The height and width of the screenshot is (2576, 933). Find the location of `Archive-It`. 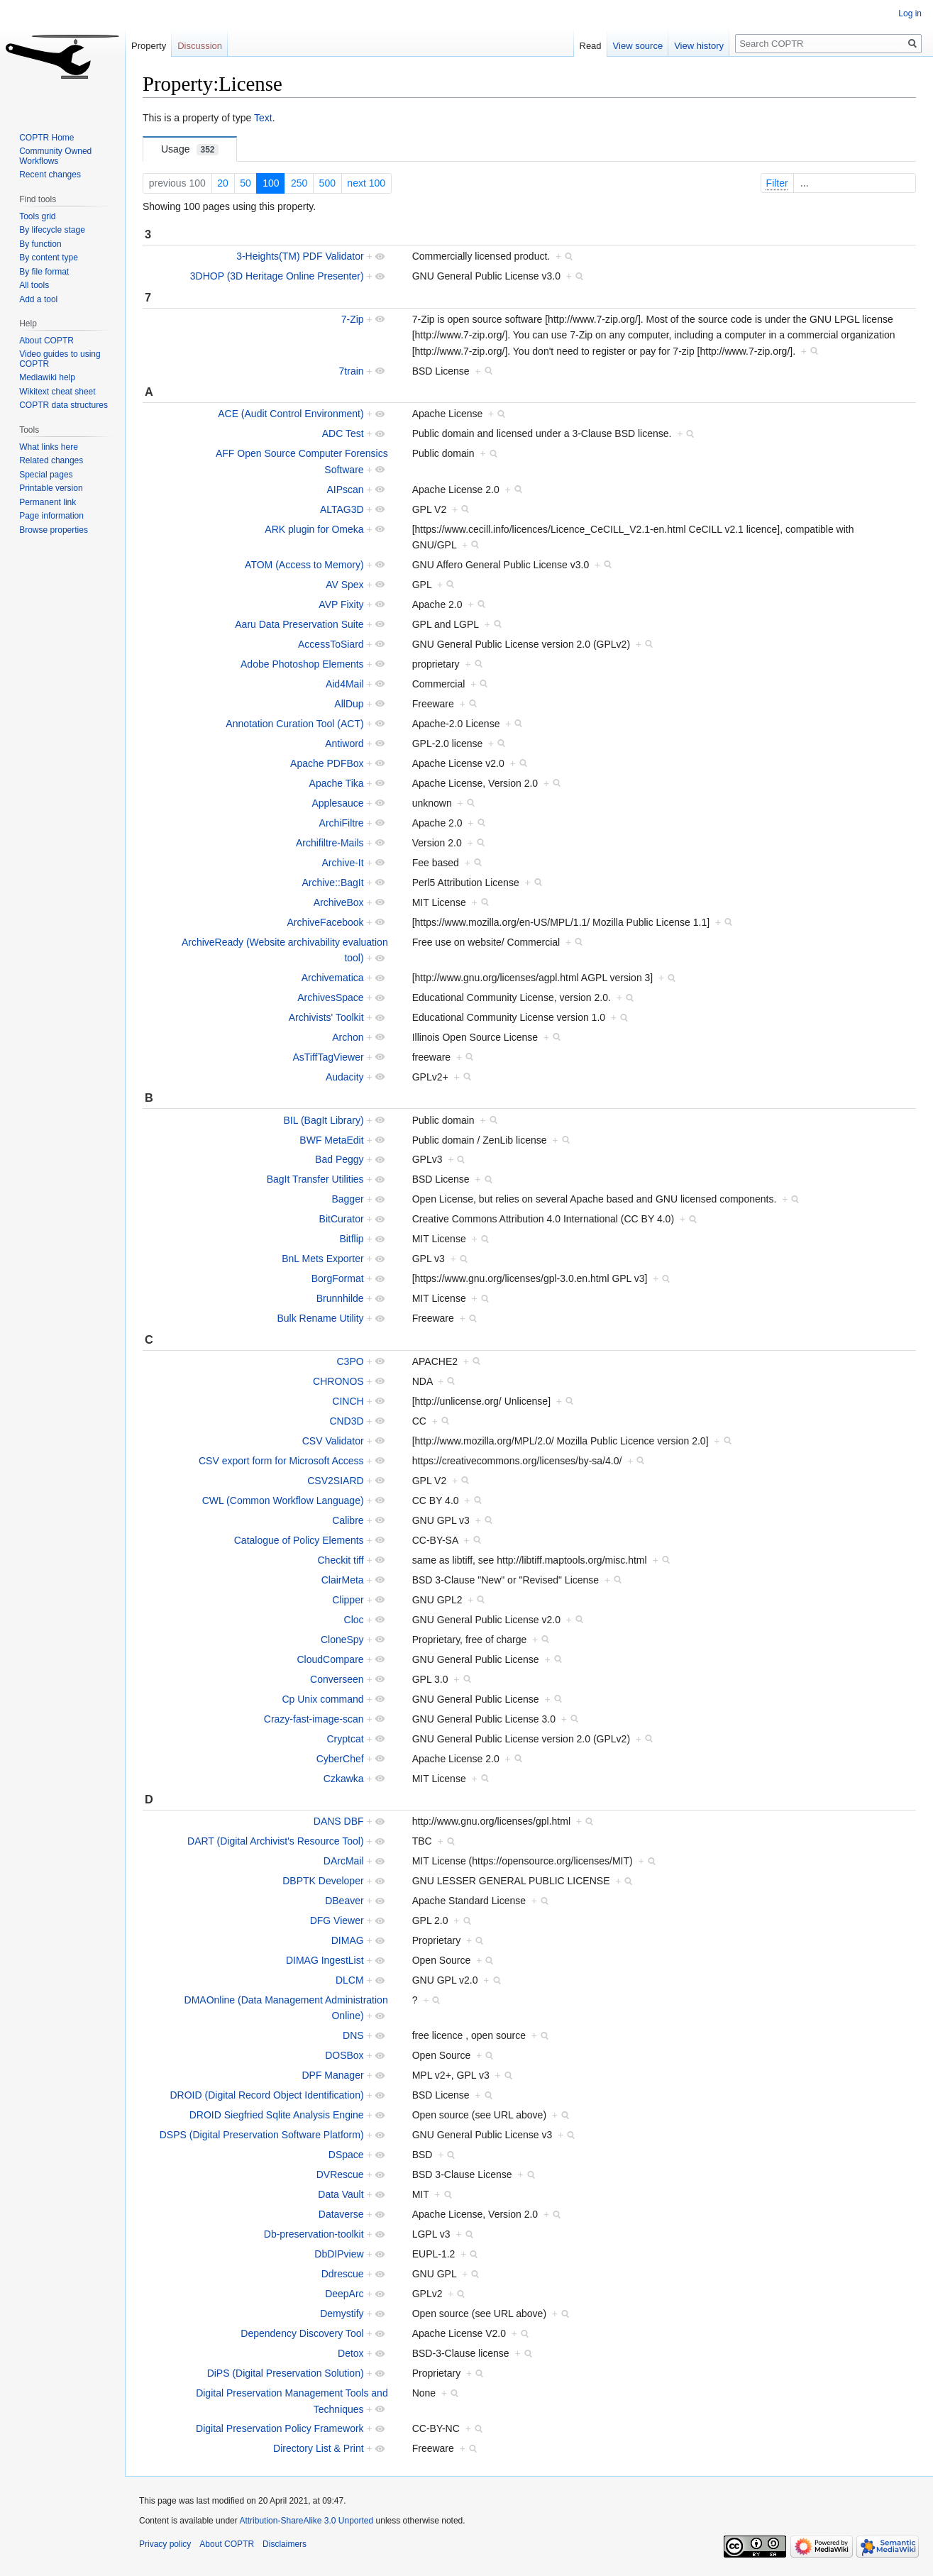

Archive-It is located at coordinates (342, 862).